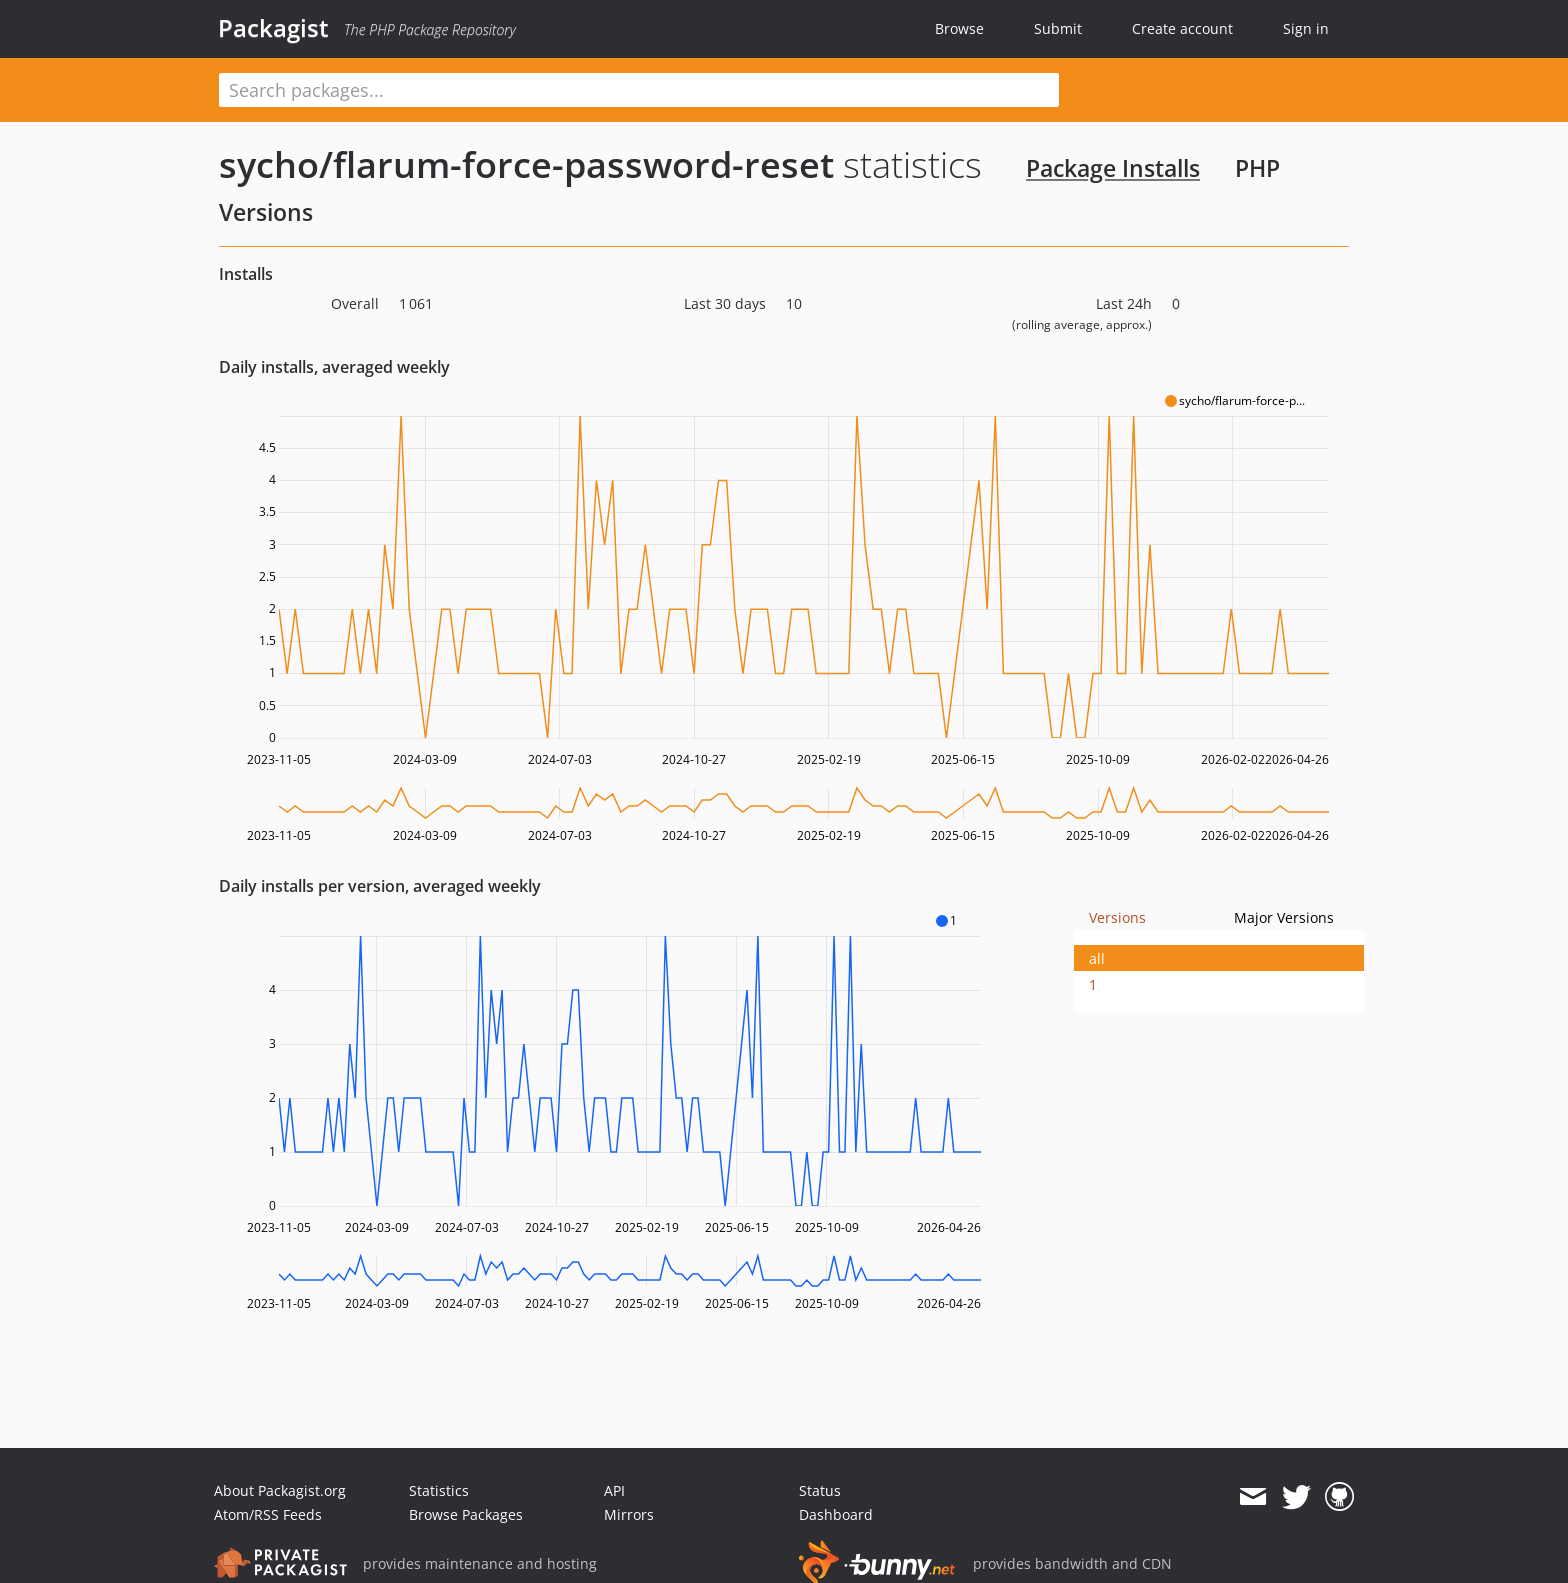 The height and width of the screenshot is (1583, 1568). Describe the element at coordinates (1058, 28) in the screenshot. I see `Submit` at that location.